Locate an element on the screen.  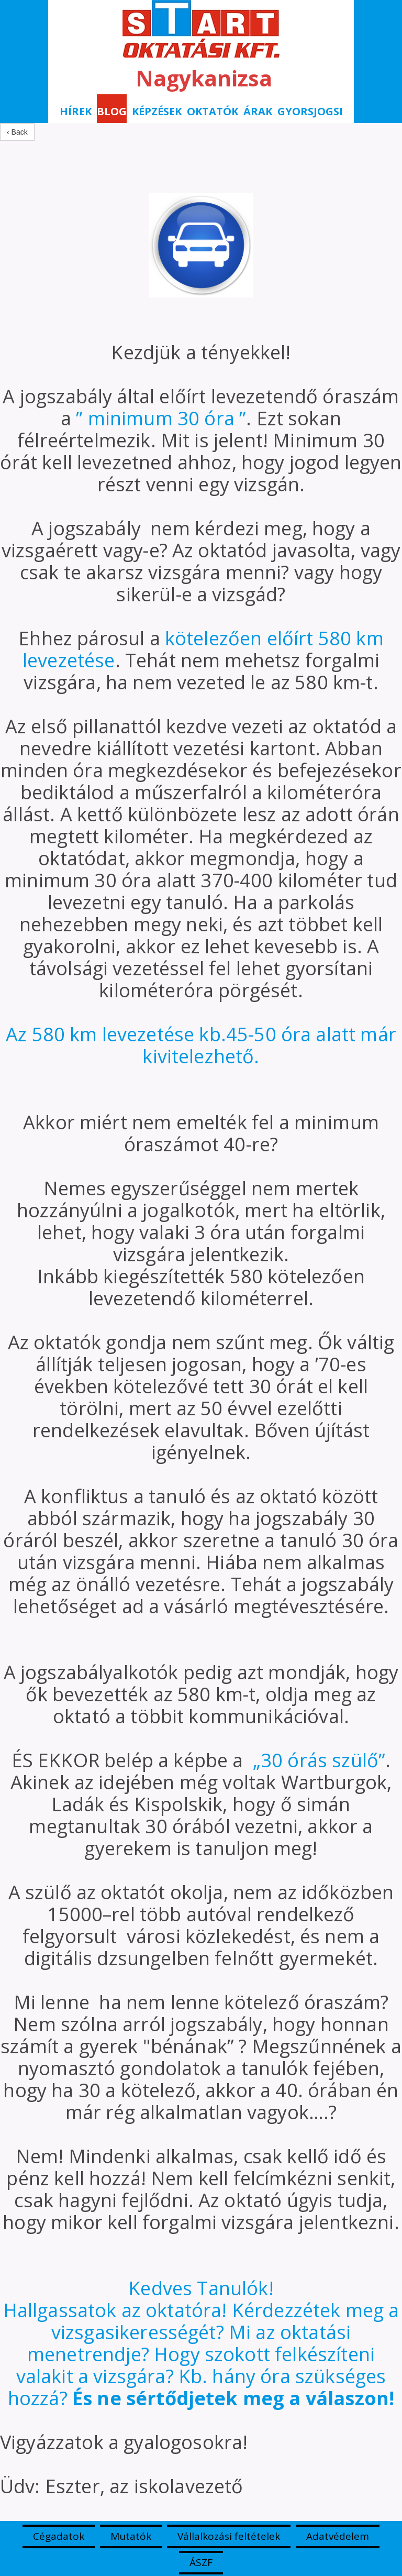
BLOG is located at coordinates (112, 111).